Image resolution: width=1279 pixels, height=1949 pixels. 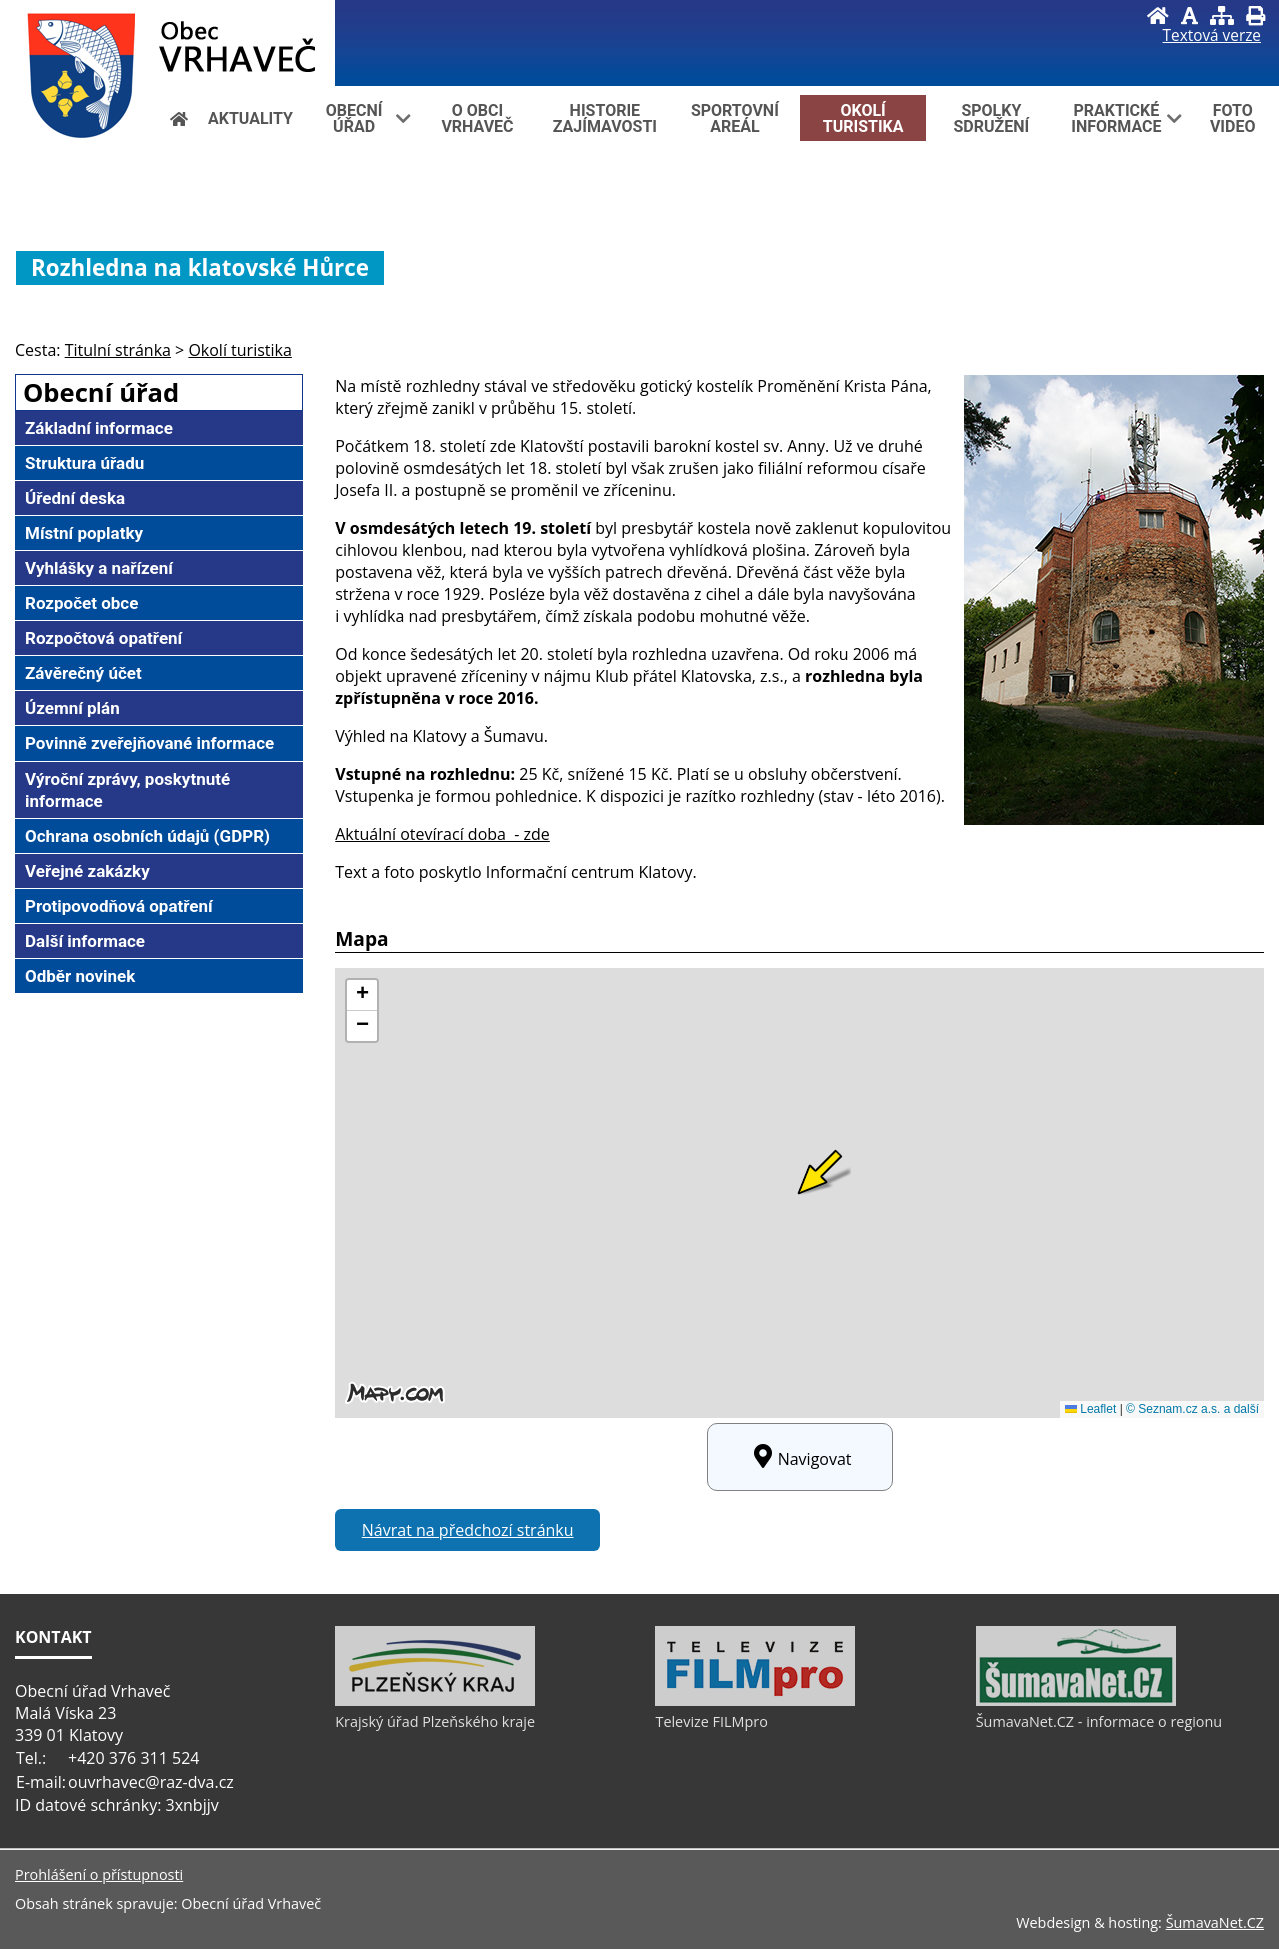 What do you see at coordinates (1189, 15) in the screenshot?
I see `[Vypnout grafiku]` at bounding box center [1189, 15].